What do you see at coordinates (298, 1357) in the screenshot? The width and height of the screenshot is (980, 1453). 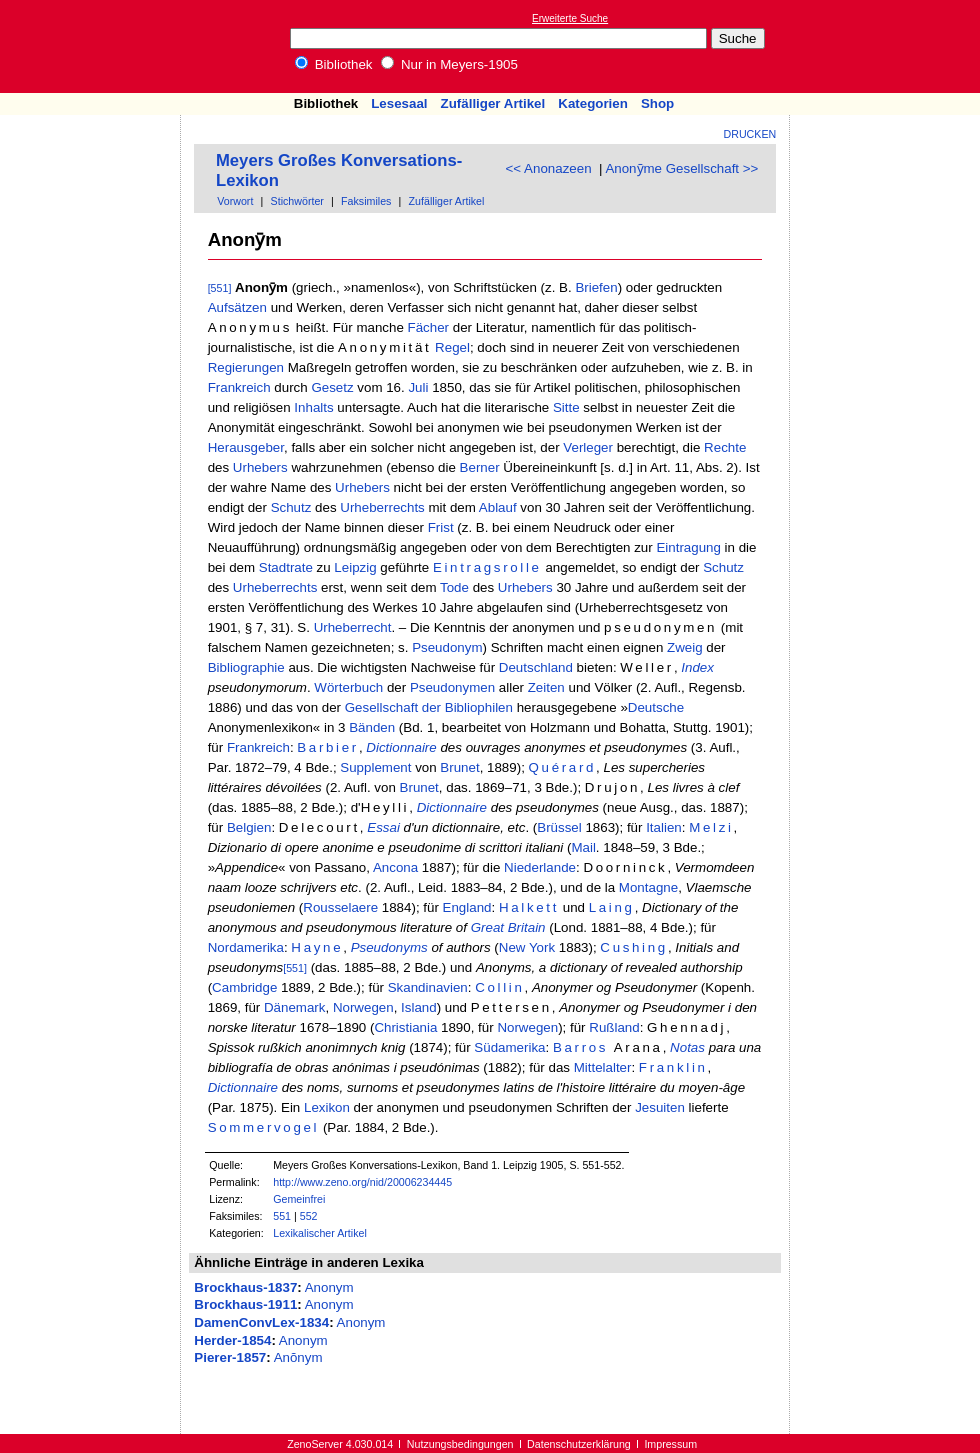 I see `Anŏnym` at bounding box center [298, 1357].